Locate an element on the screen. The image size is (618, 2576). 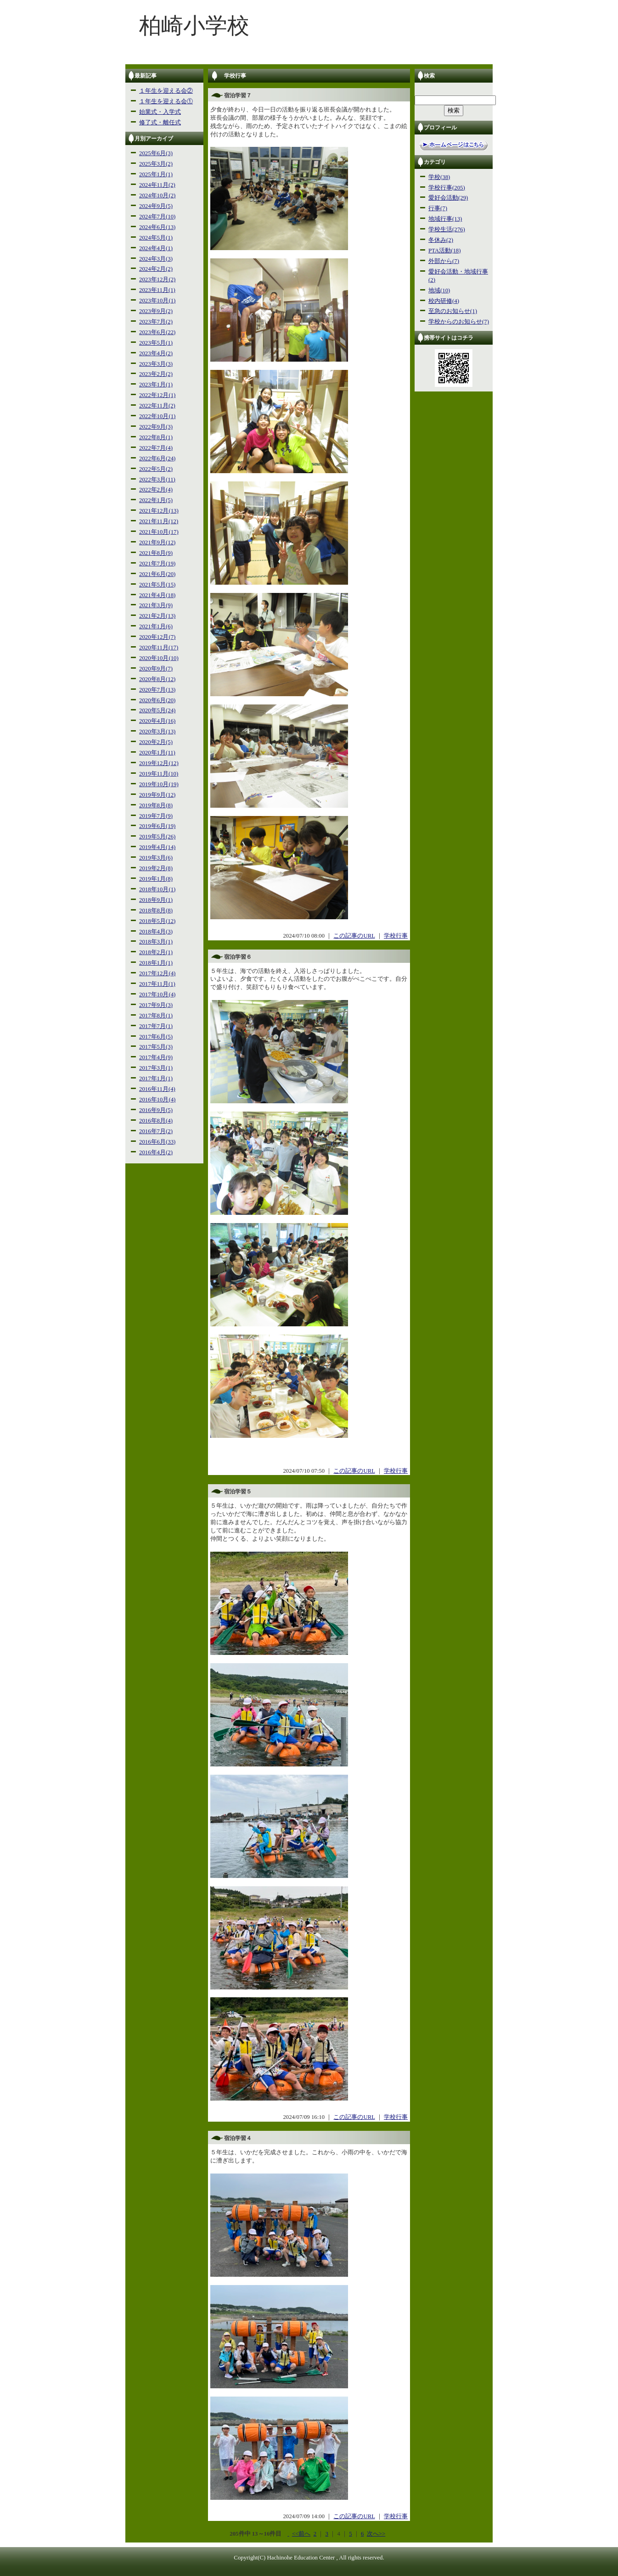
PTA活動(18) is located at coordinates (444, 250).